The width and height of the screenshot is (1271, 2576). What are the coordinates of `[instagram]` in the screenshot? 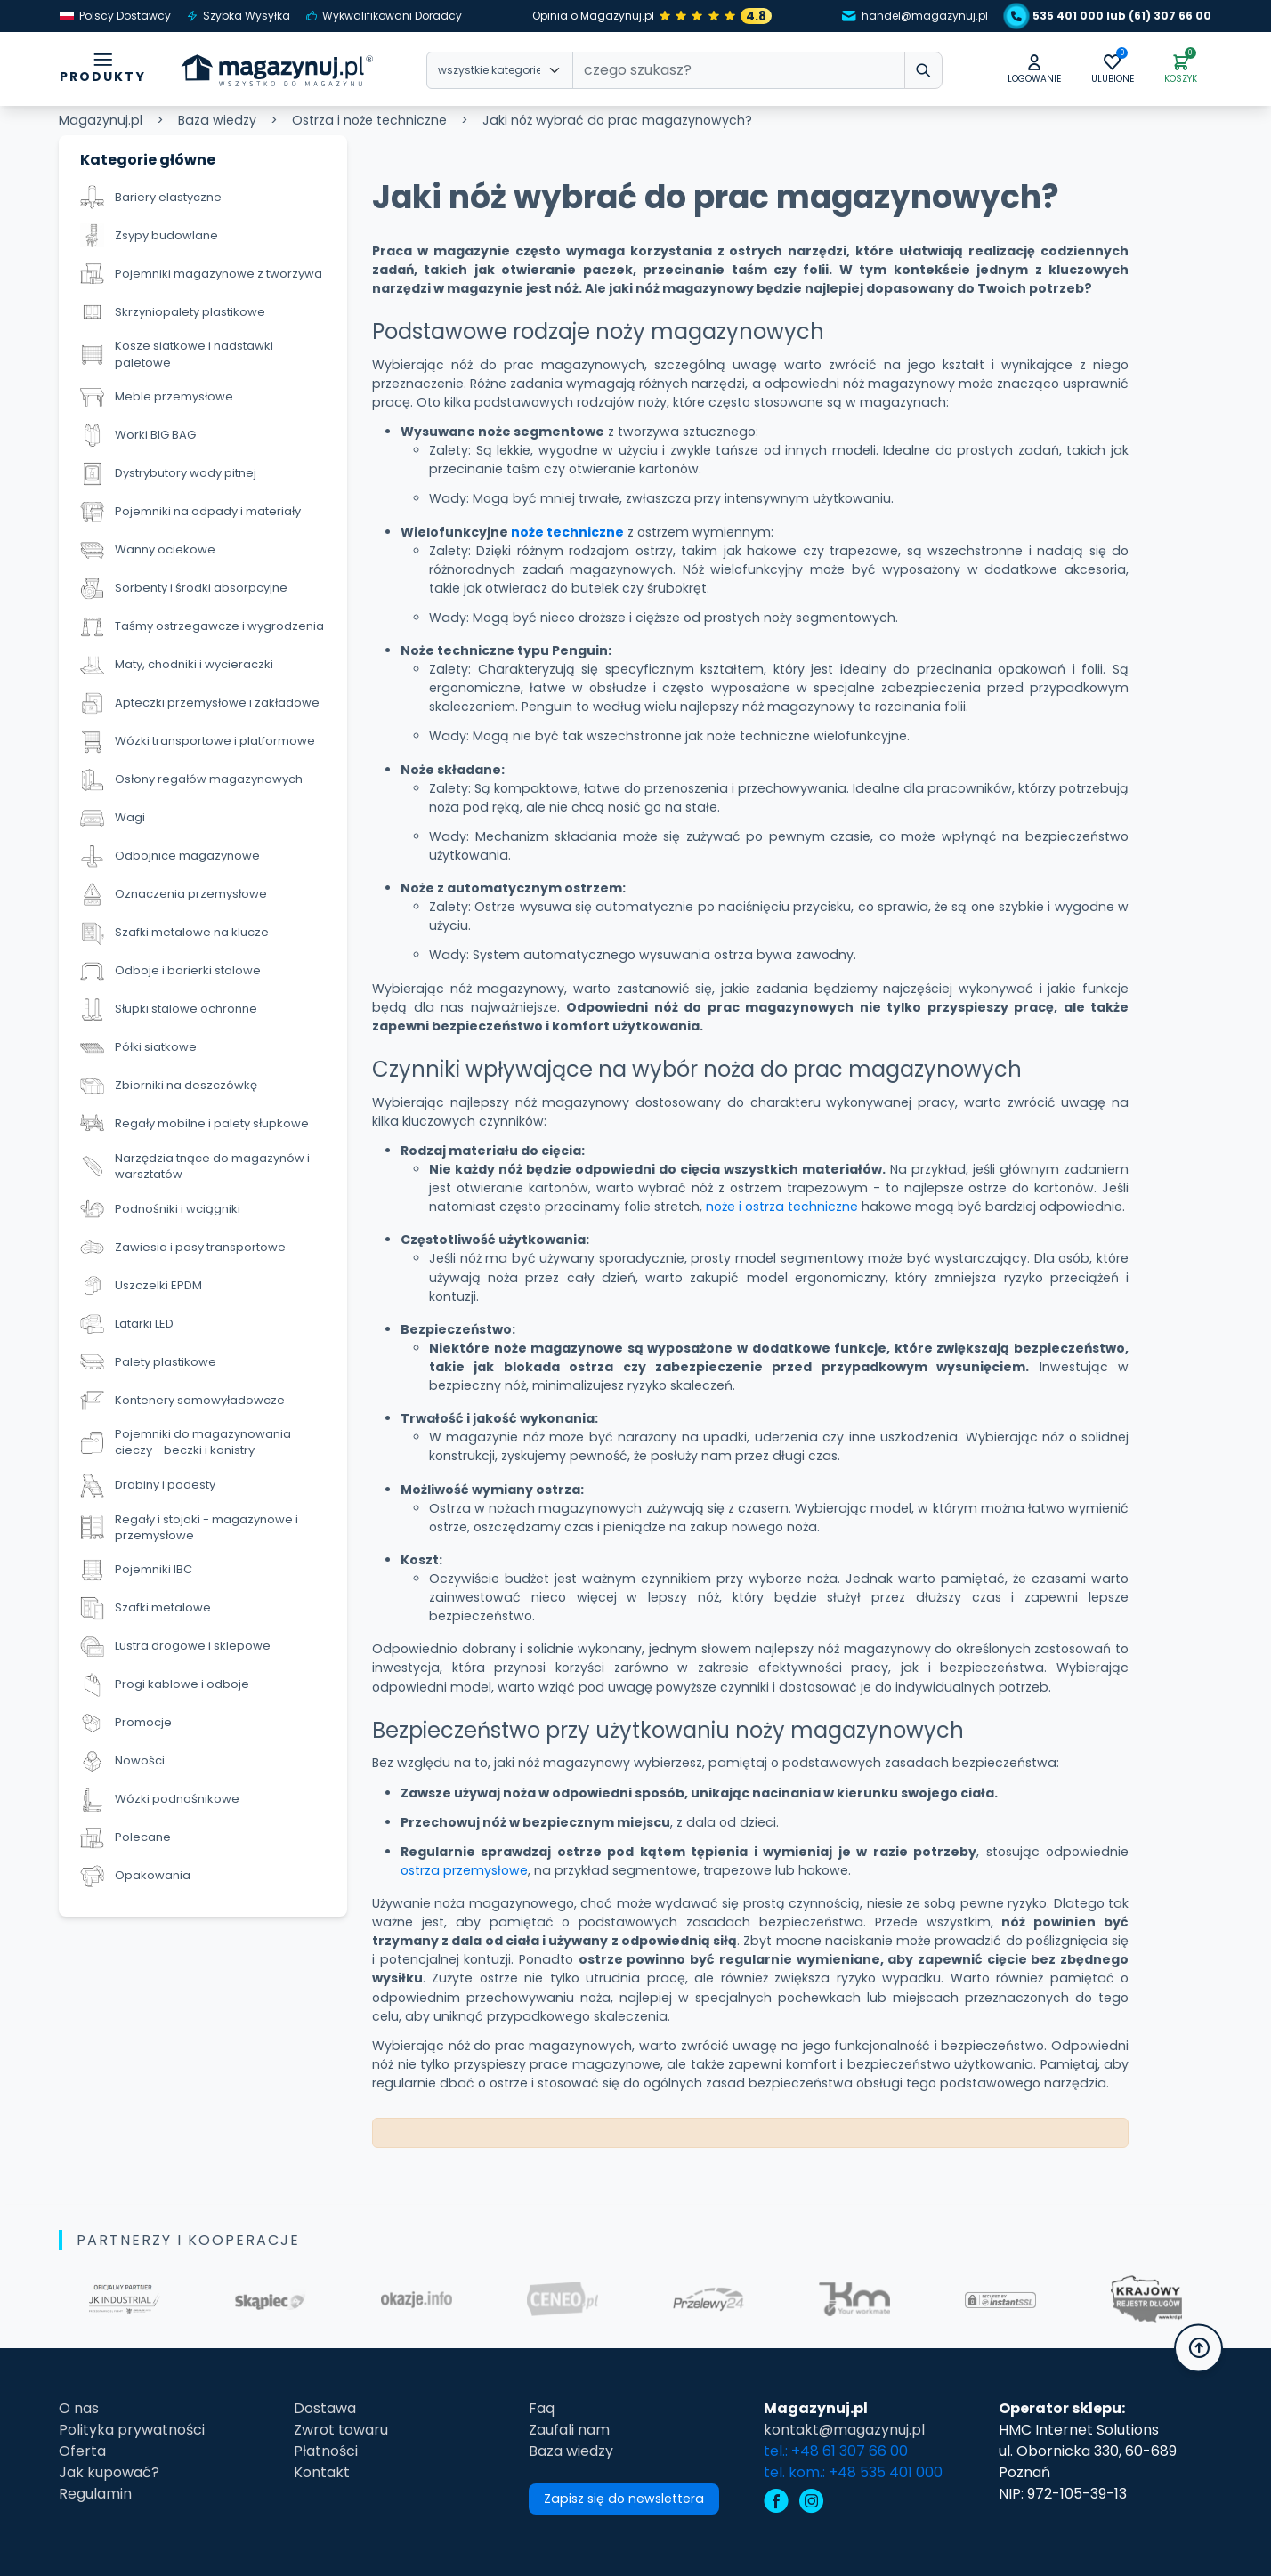 It's located at (811, 2503).